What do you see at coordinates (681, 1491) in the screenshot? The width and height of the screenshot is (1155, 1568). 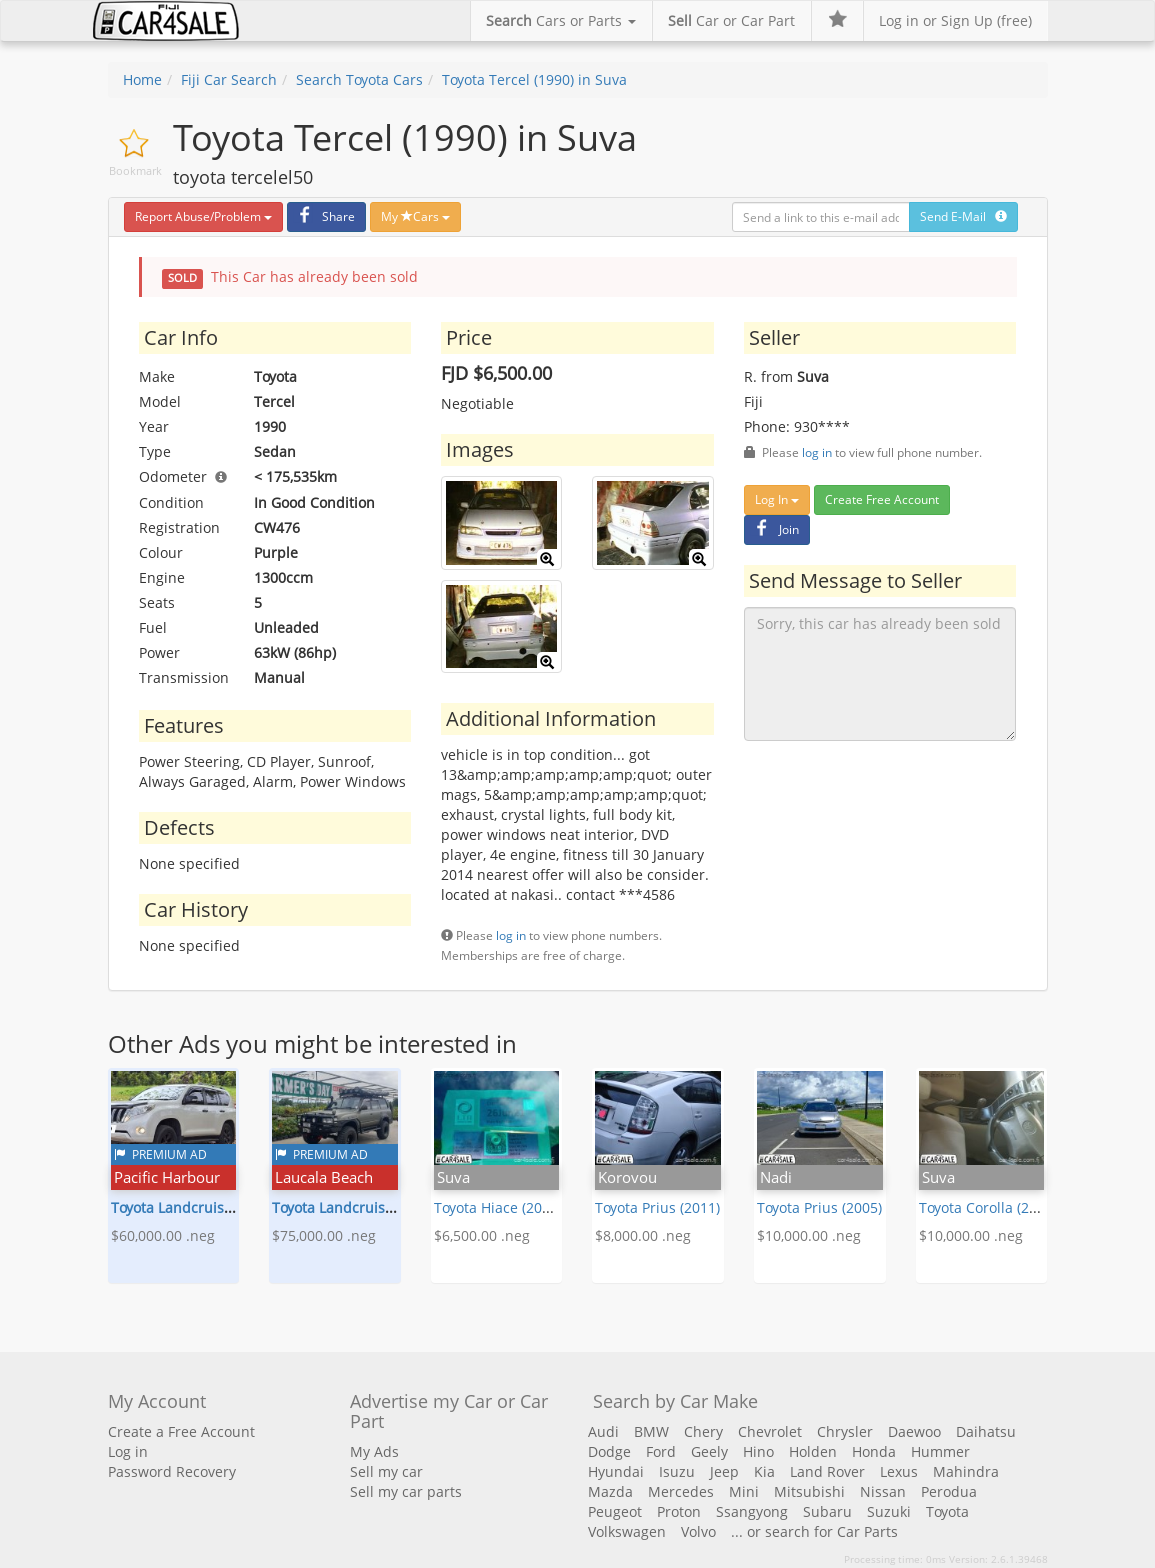 I see `Mercedes` at bounding box center [681, 1491].